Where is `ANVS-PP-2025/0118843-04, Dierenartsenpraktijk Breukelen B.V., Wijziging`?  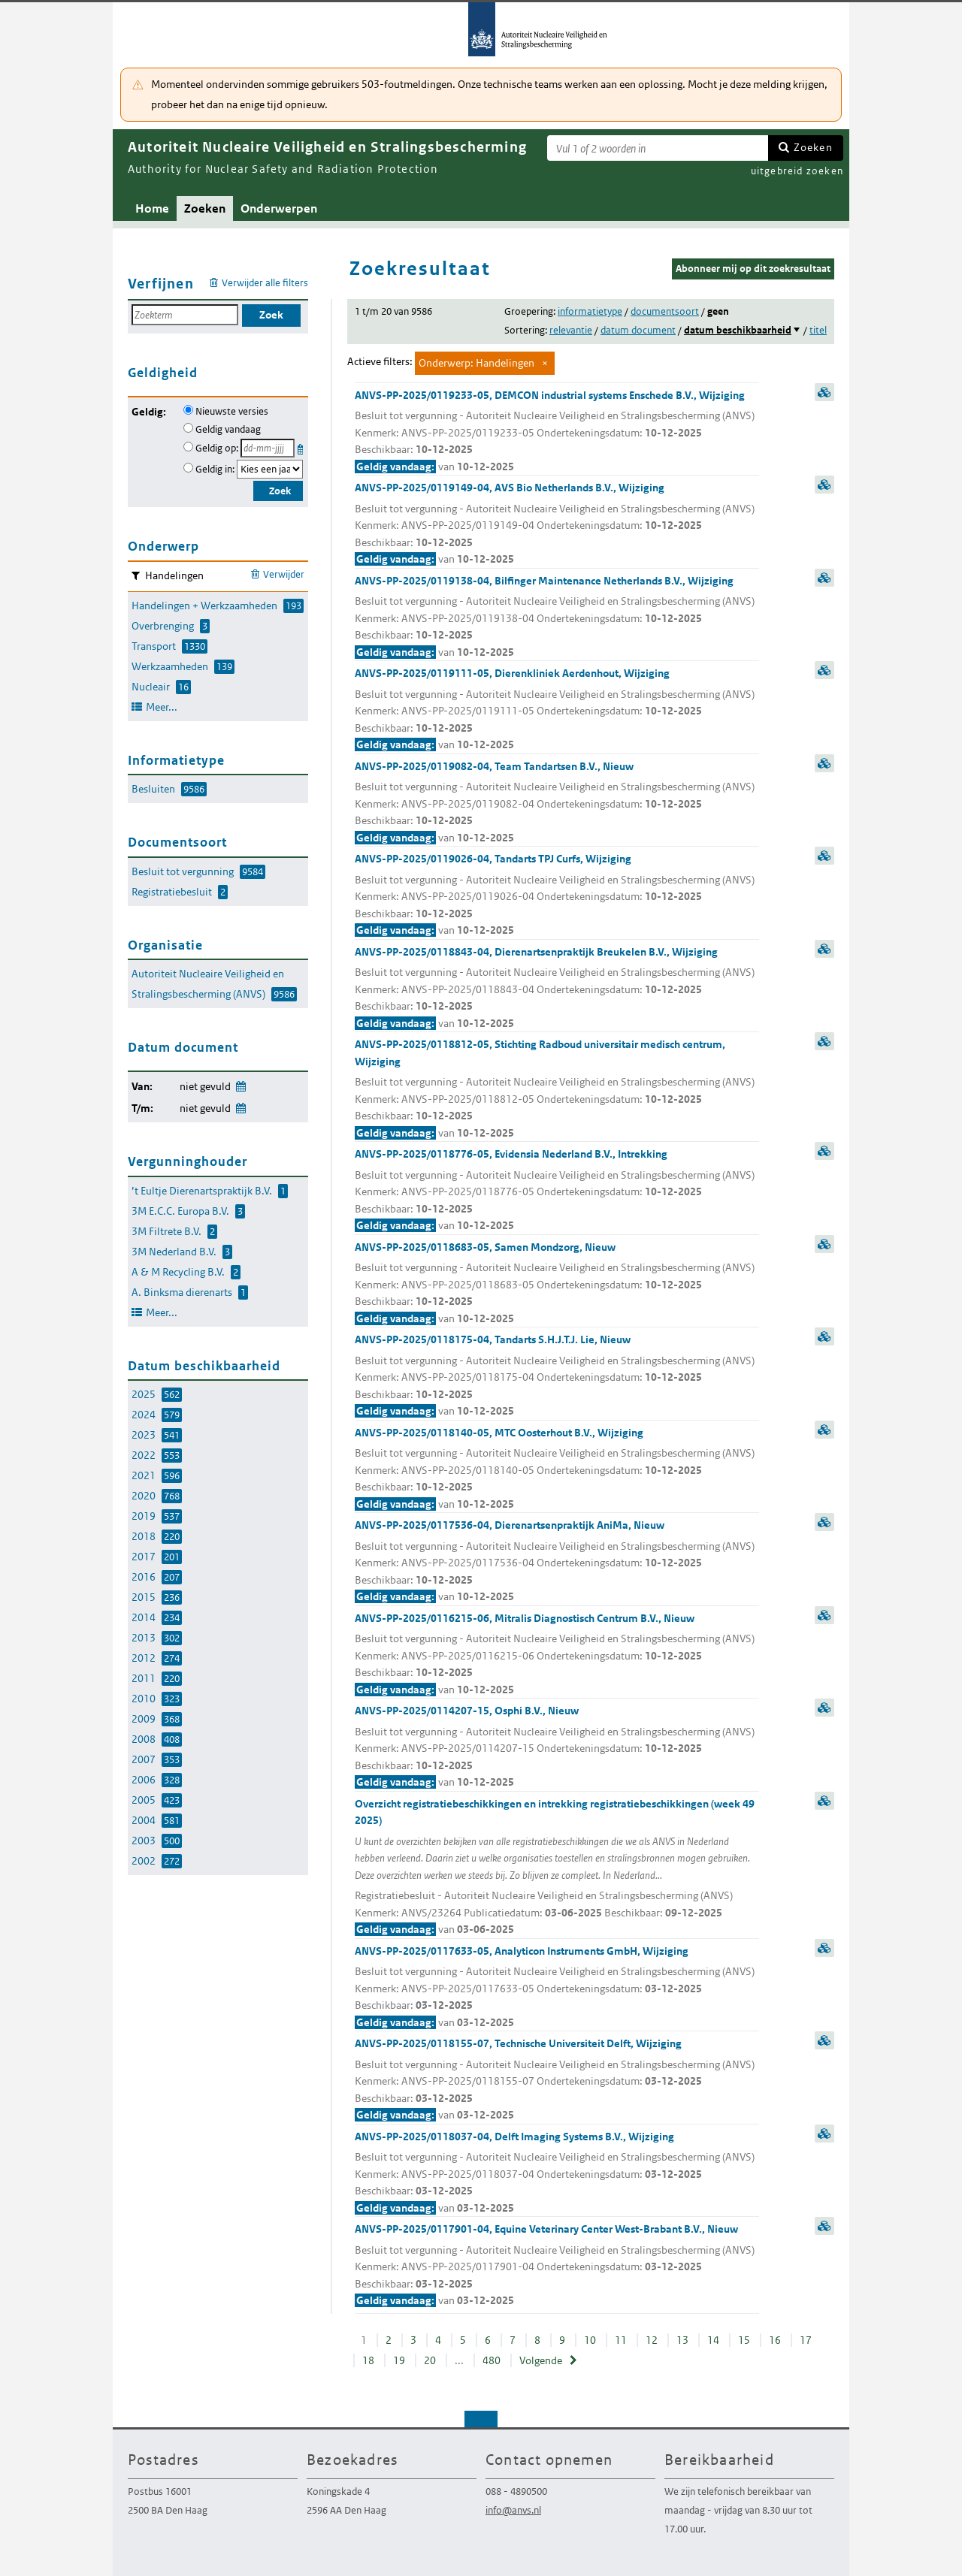 ANVS-PP-2025/0118843-04, Dierenartsenpraktijk Breukelen B.V., Wijziging is located at coordinates (557, 988).